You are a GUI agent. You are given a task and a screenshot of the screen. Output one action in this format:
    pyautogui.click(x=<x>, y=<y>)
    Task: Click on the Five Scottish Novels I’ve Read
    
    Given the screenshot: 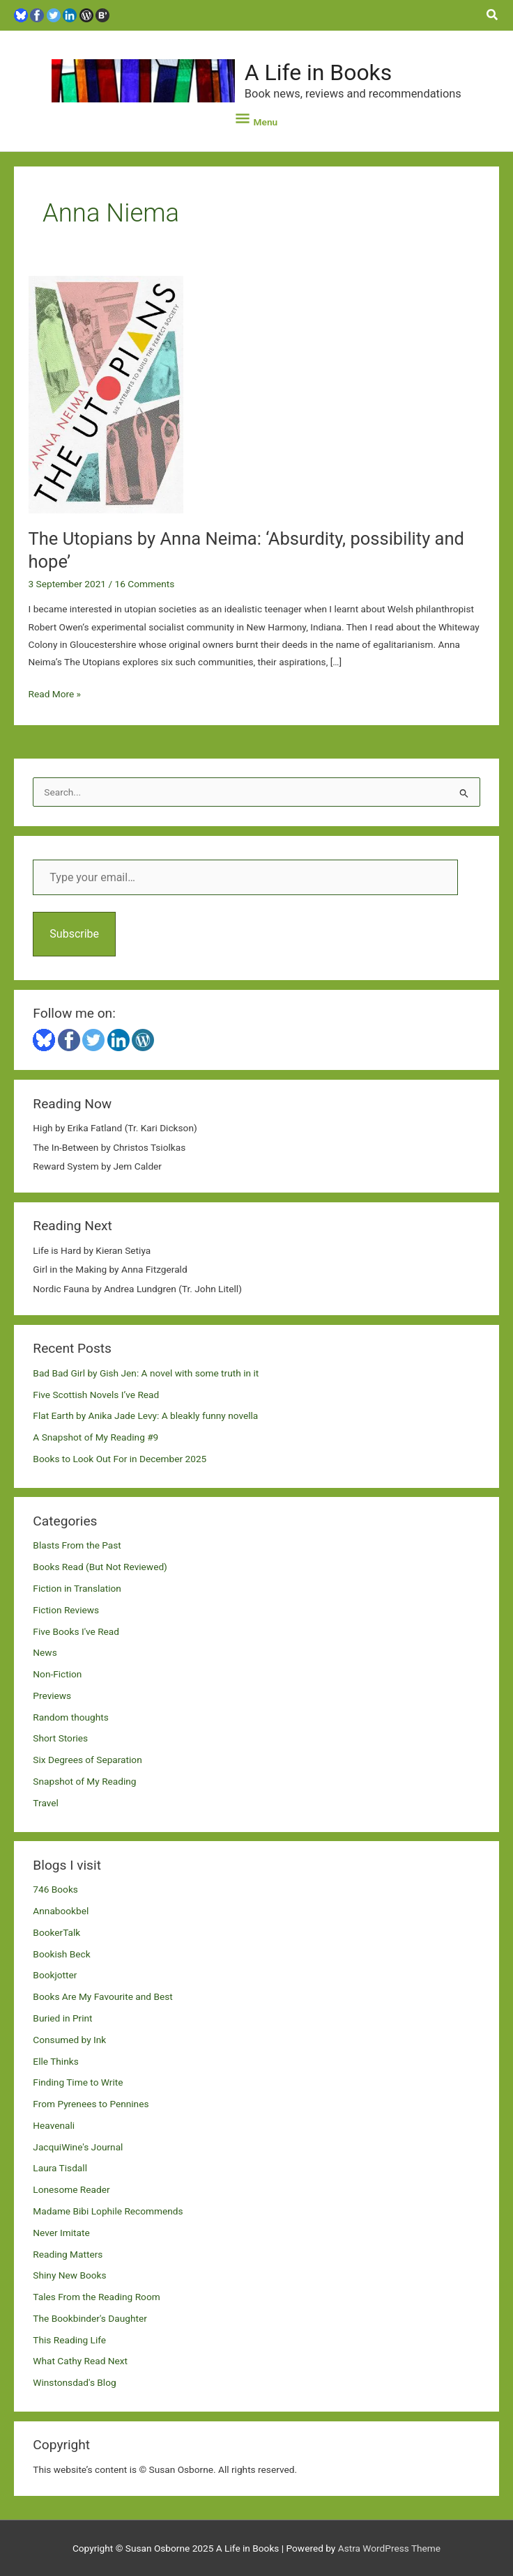 What is the action you would take?
    pyautogui.click(x=96, y=1394)
    